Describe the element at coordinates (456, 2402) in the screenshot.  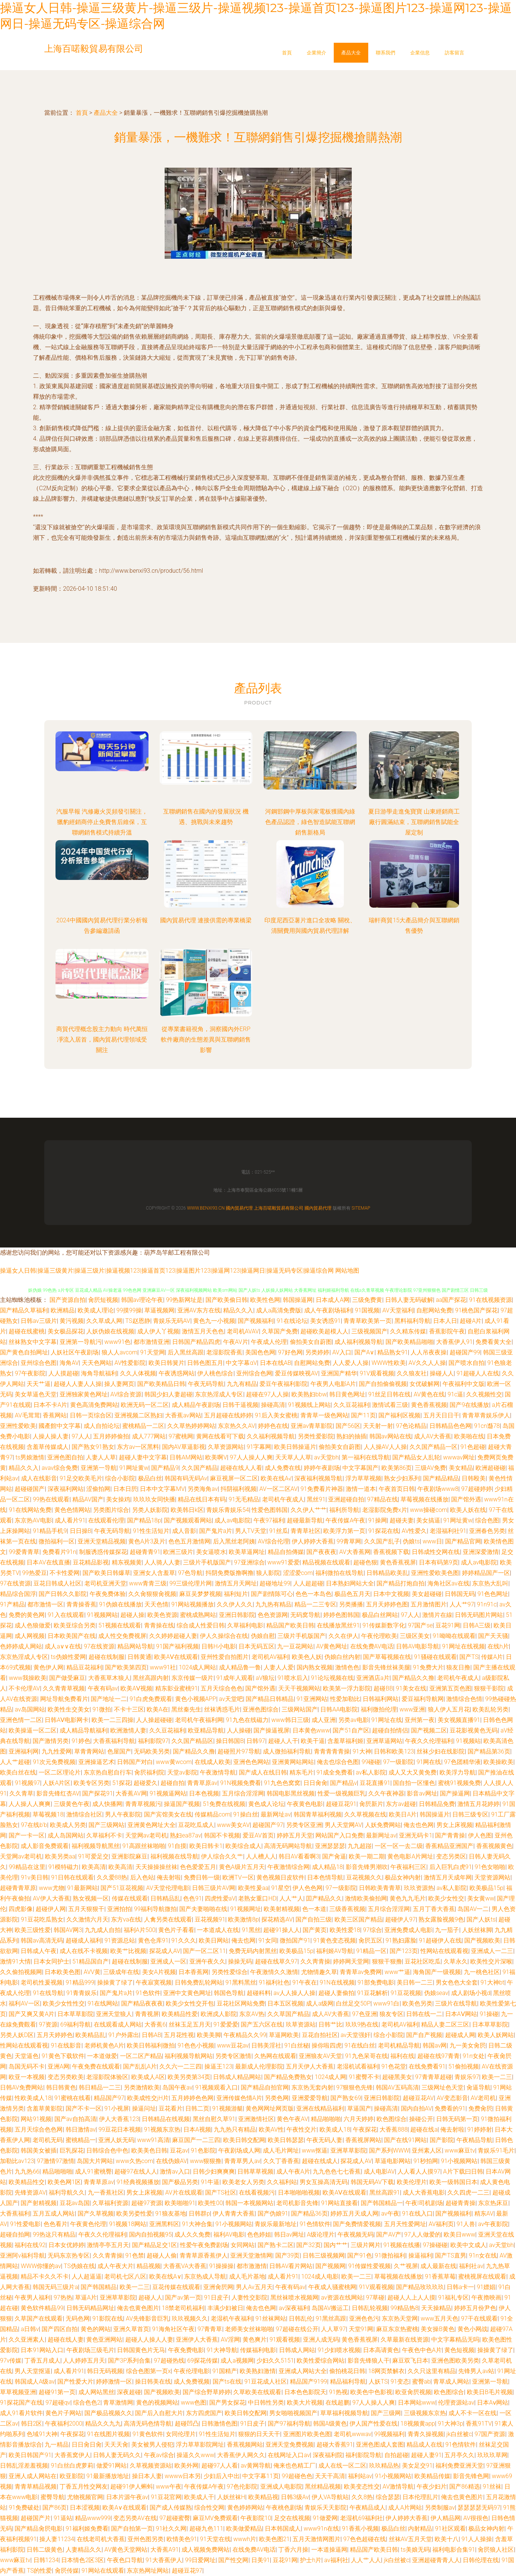
I see `伦理资源站av` at that location.